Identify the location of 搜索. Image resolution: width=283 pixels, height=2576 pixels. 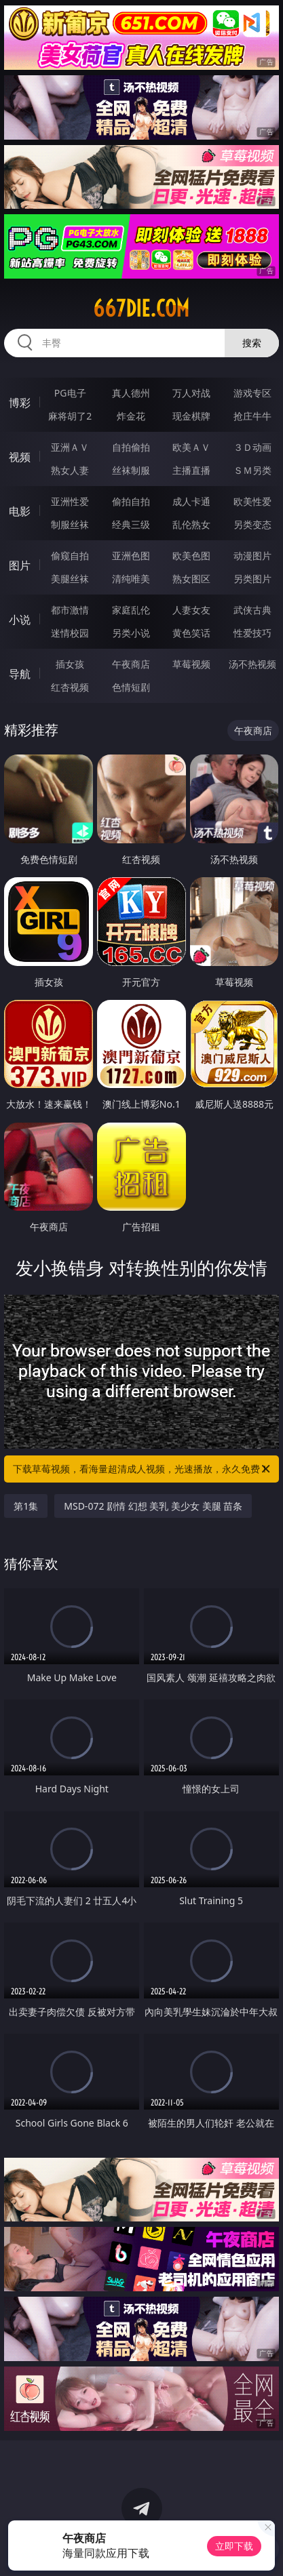
(251, 342).